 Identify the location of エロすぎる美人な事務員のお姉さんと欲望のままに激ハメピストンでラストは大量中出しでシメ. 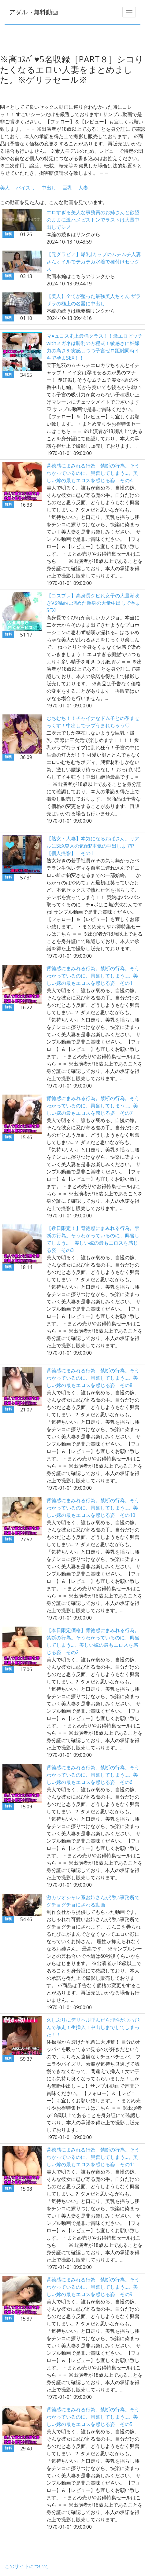
(92, 219).